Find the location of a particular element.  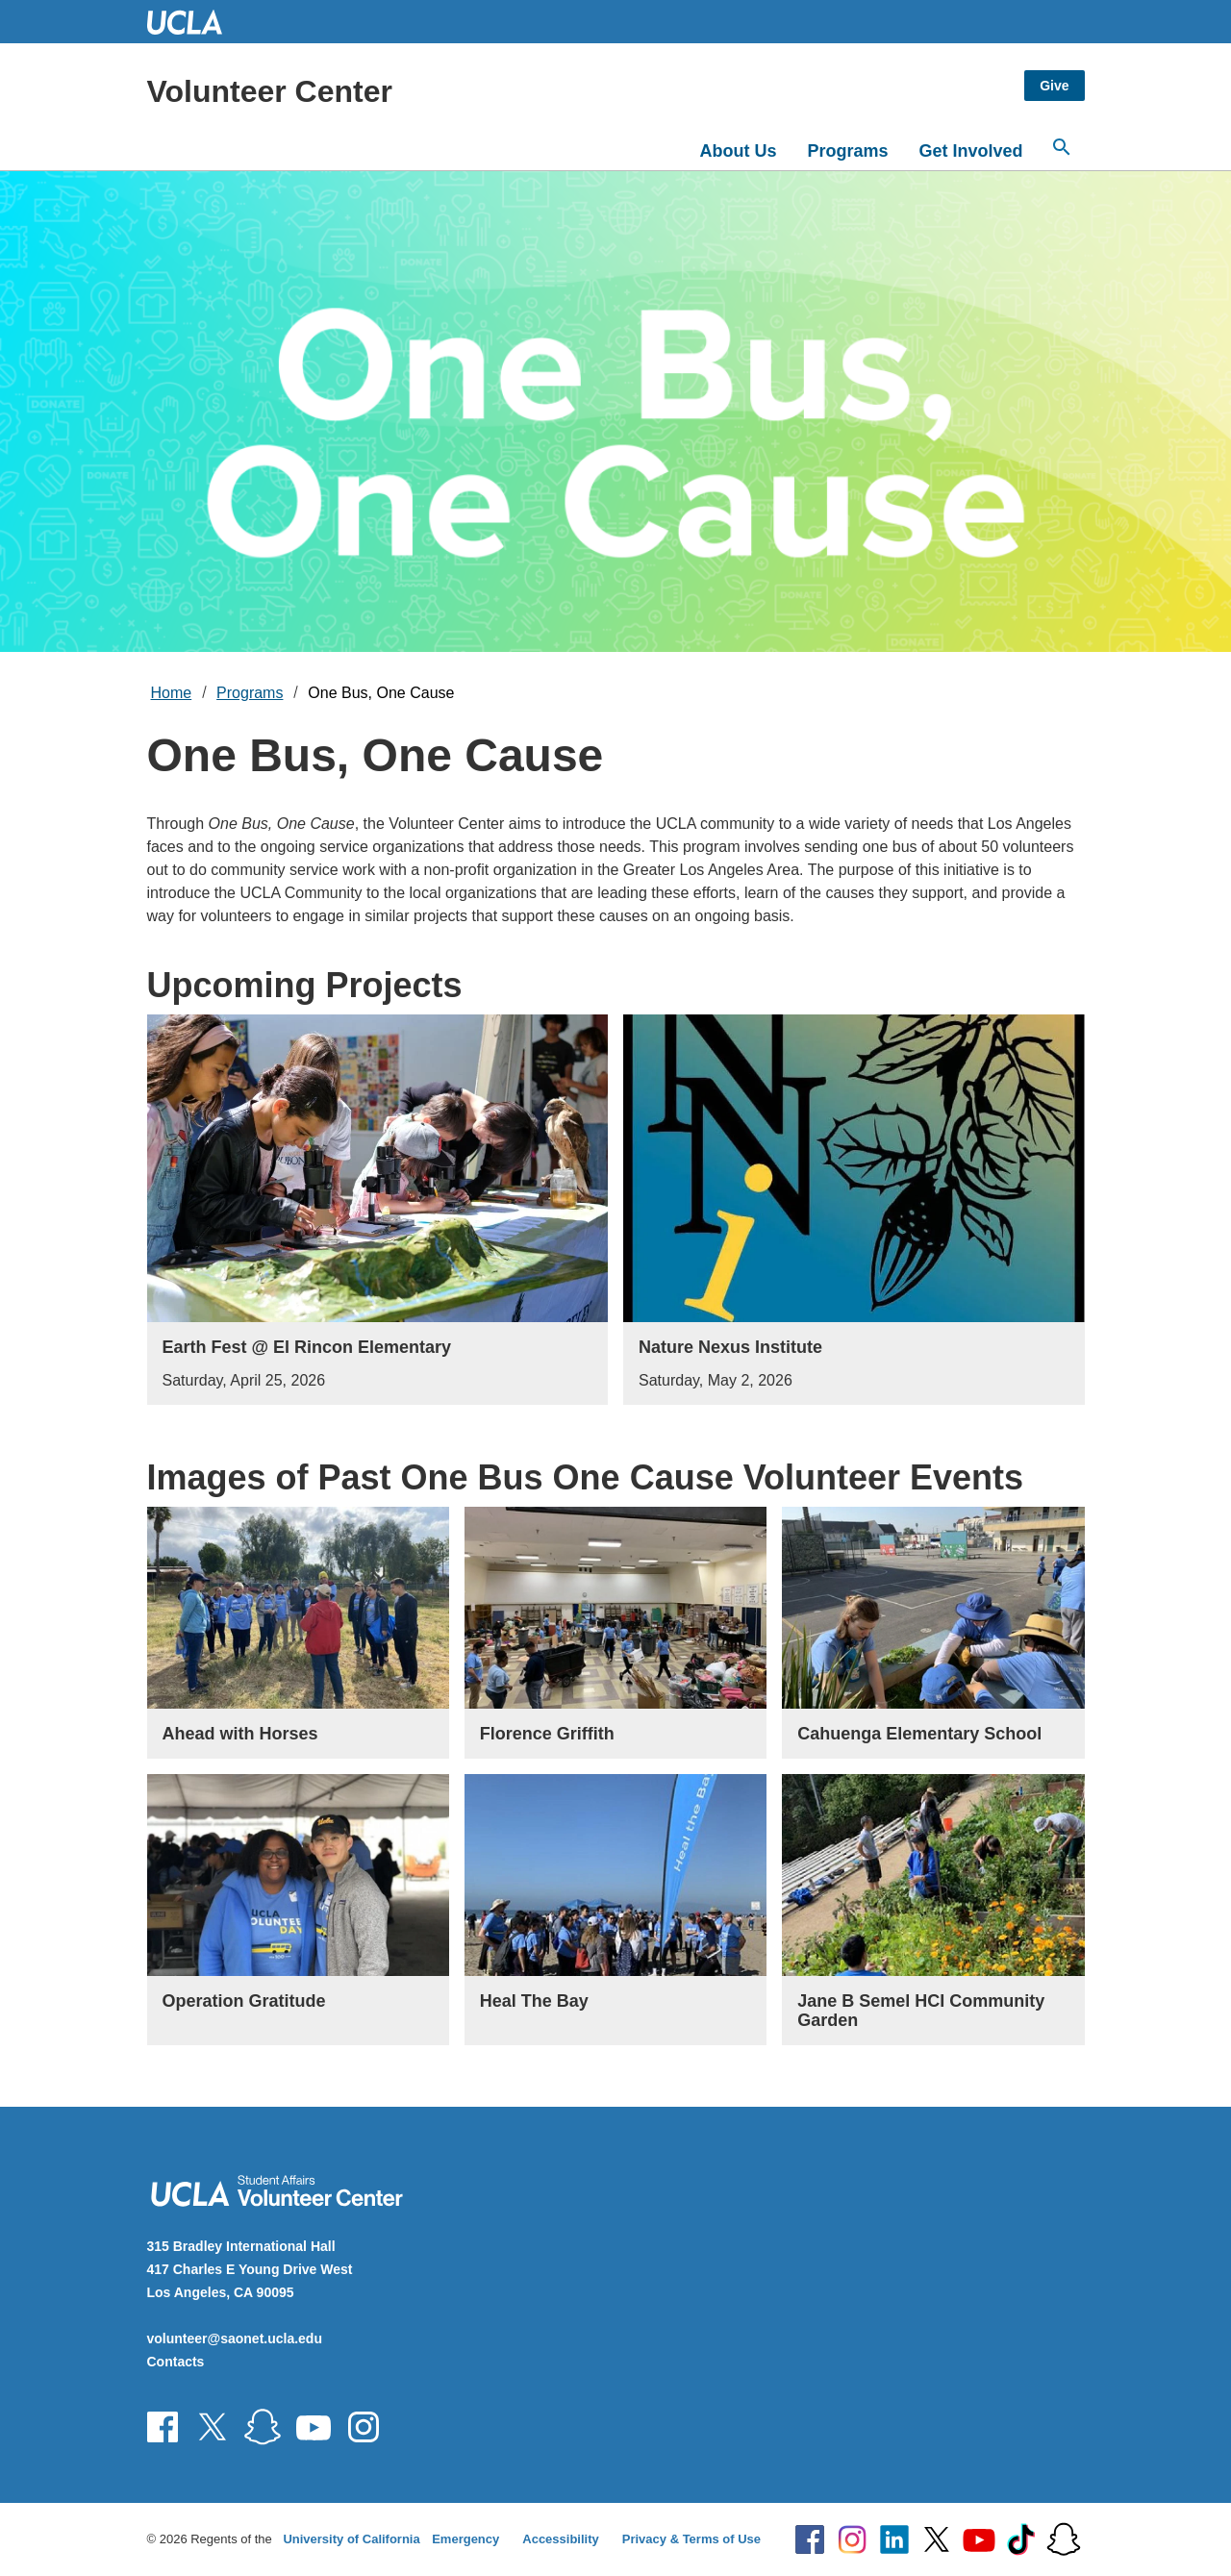

Accessibility [Accessibility at UCLA] is located at coordinates (560, 2539).